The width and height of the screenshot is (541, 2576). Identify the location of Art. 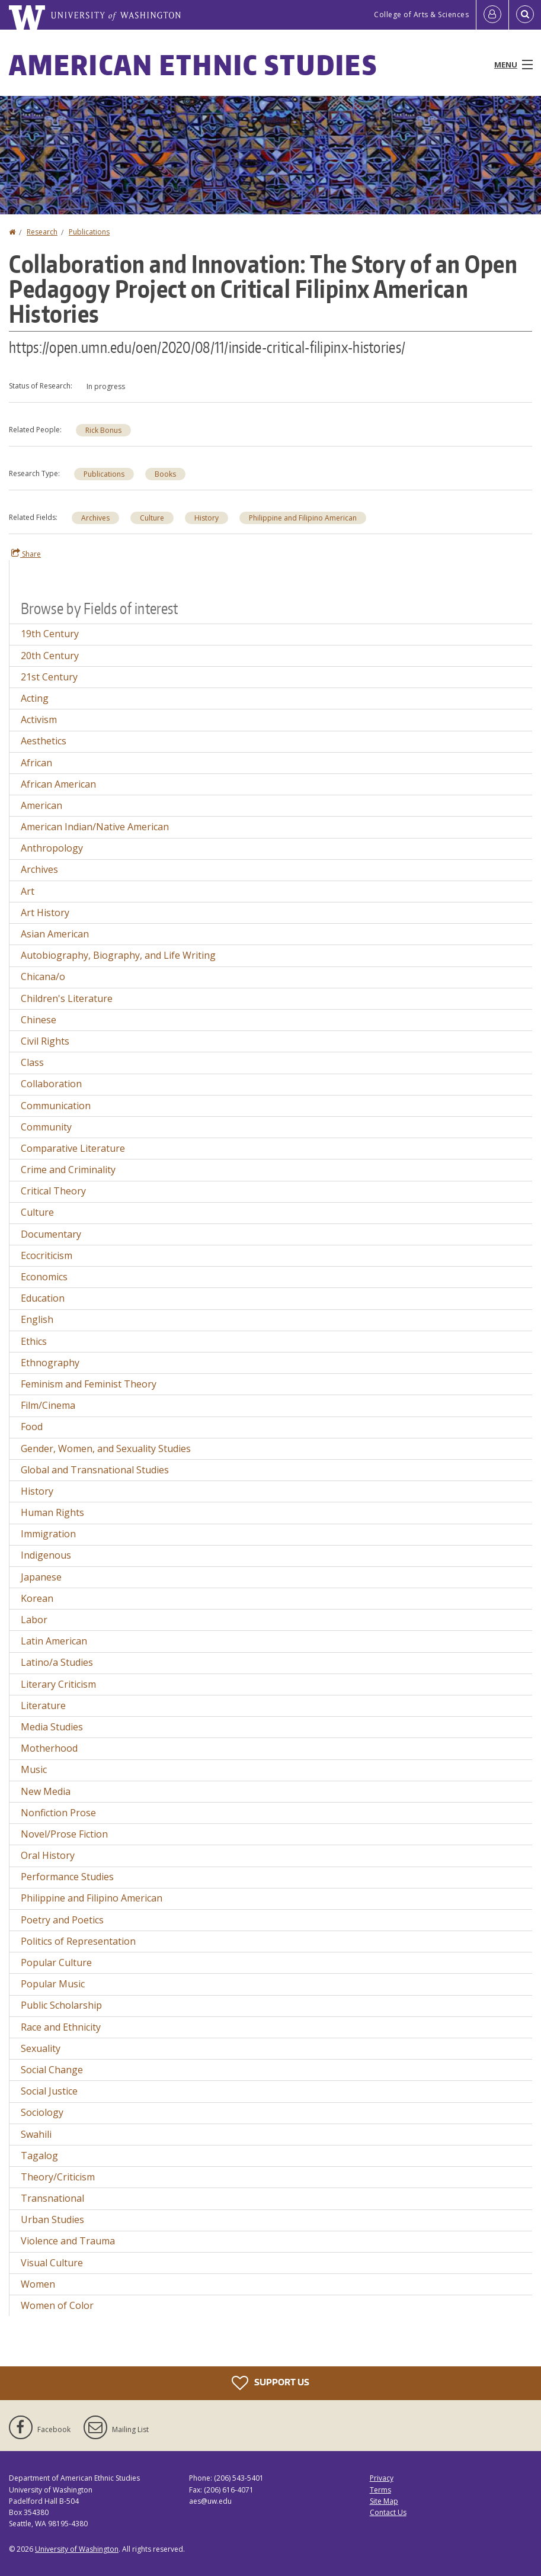
(27, 891).